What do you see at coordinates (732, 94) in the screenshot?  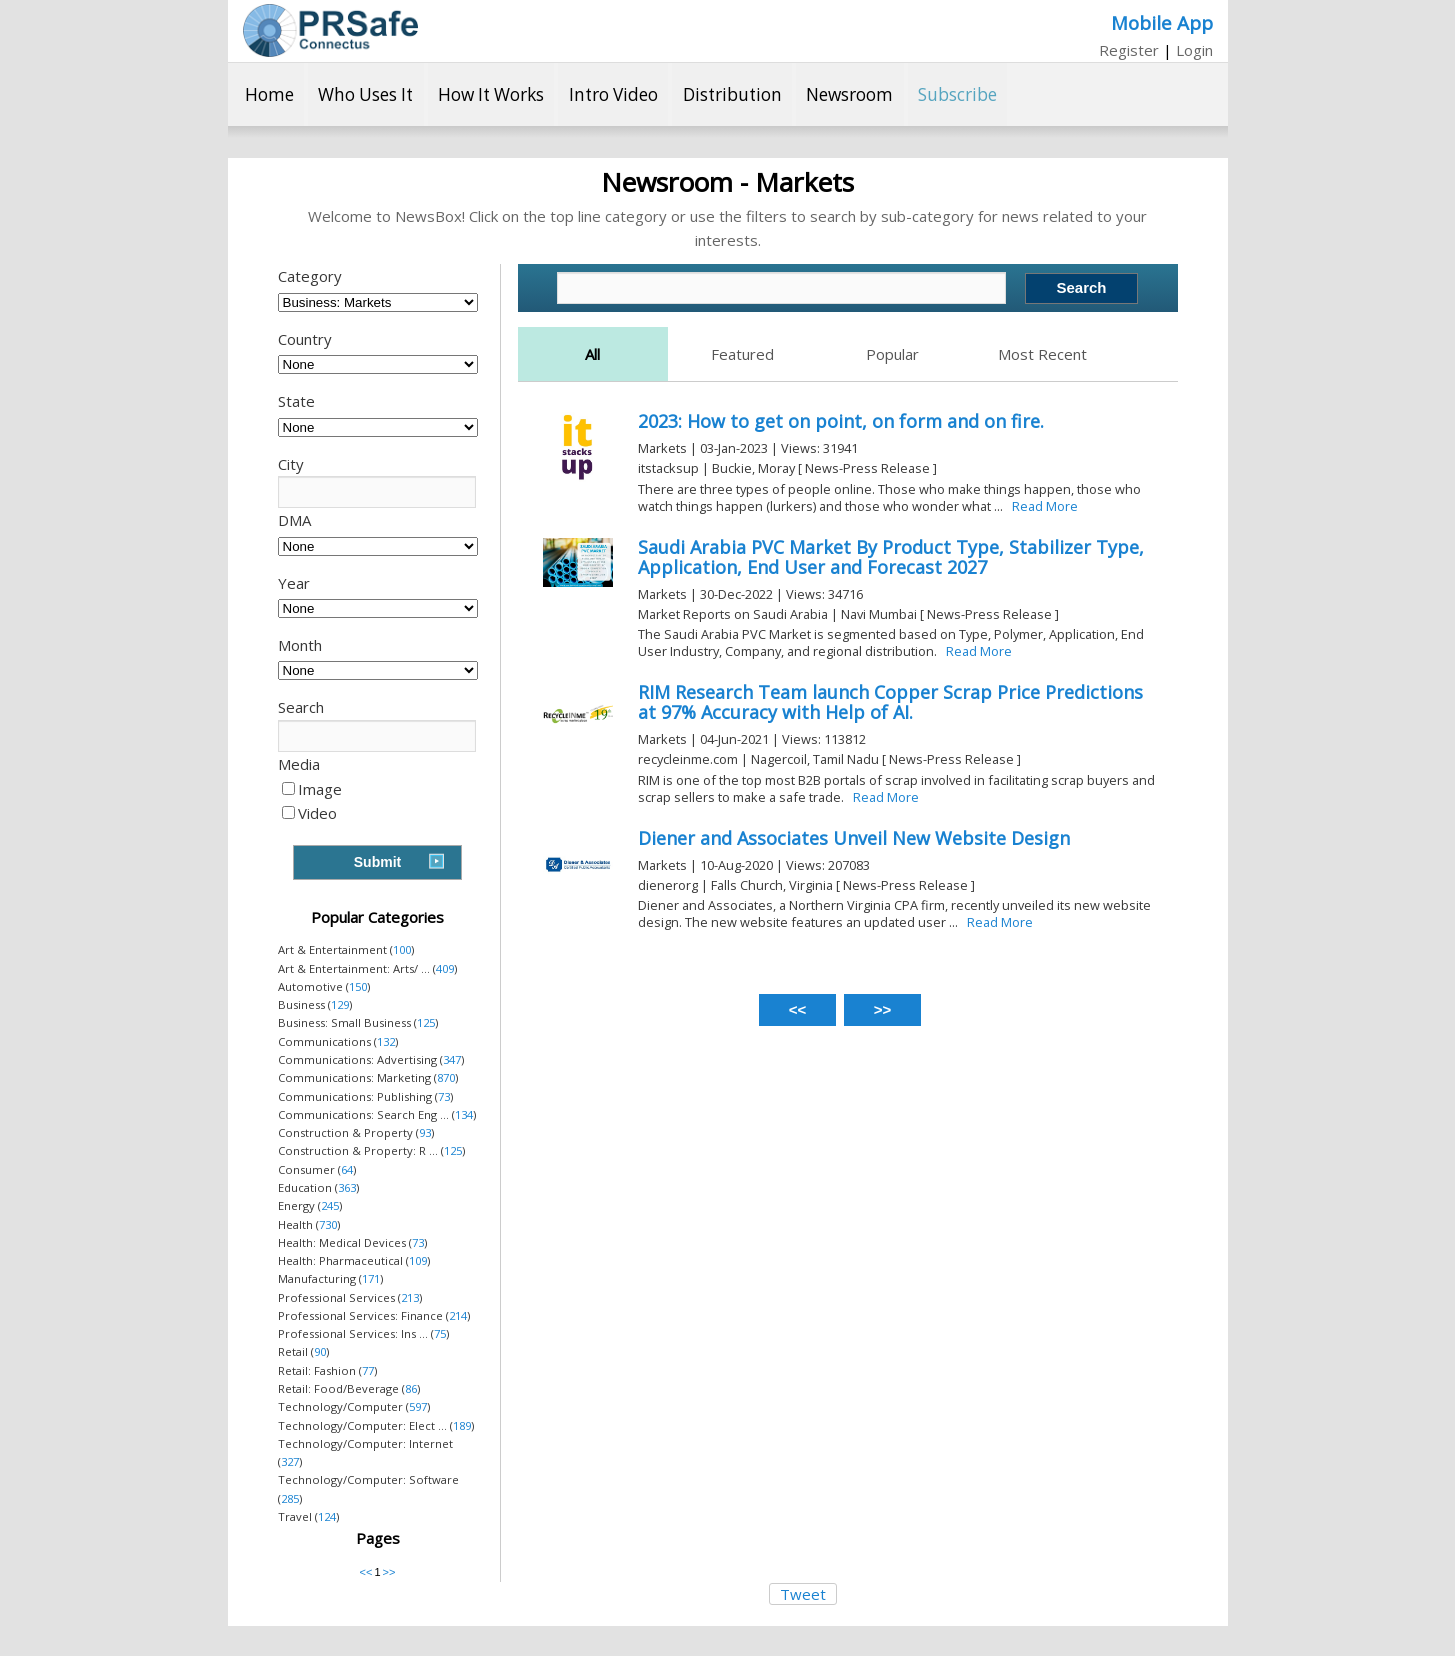 I see `Distribution` at bounding box center [732, 94].